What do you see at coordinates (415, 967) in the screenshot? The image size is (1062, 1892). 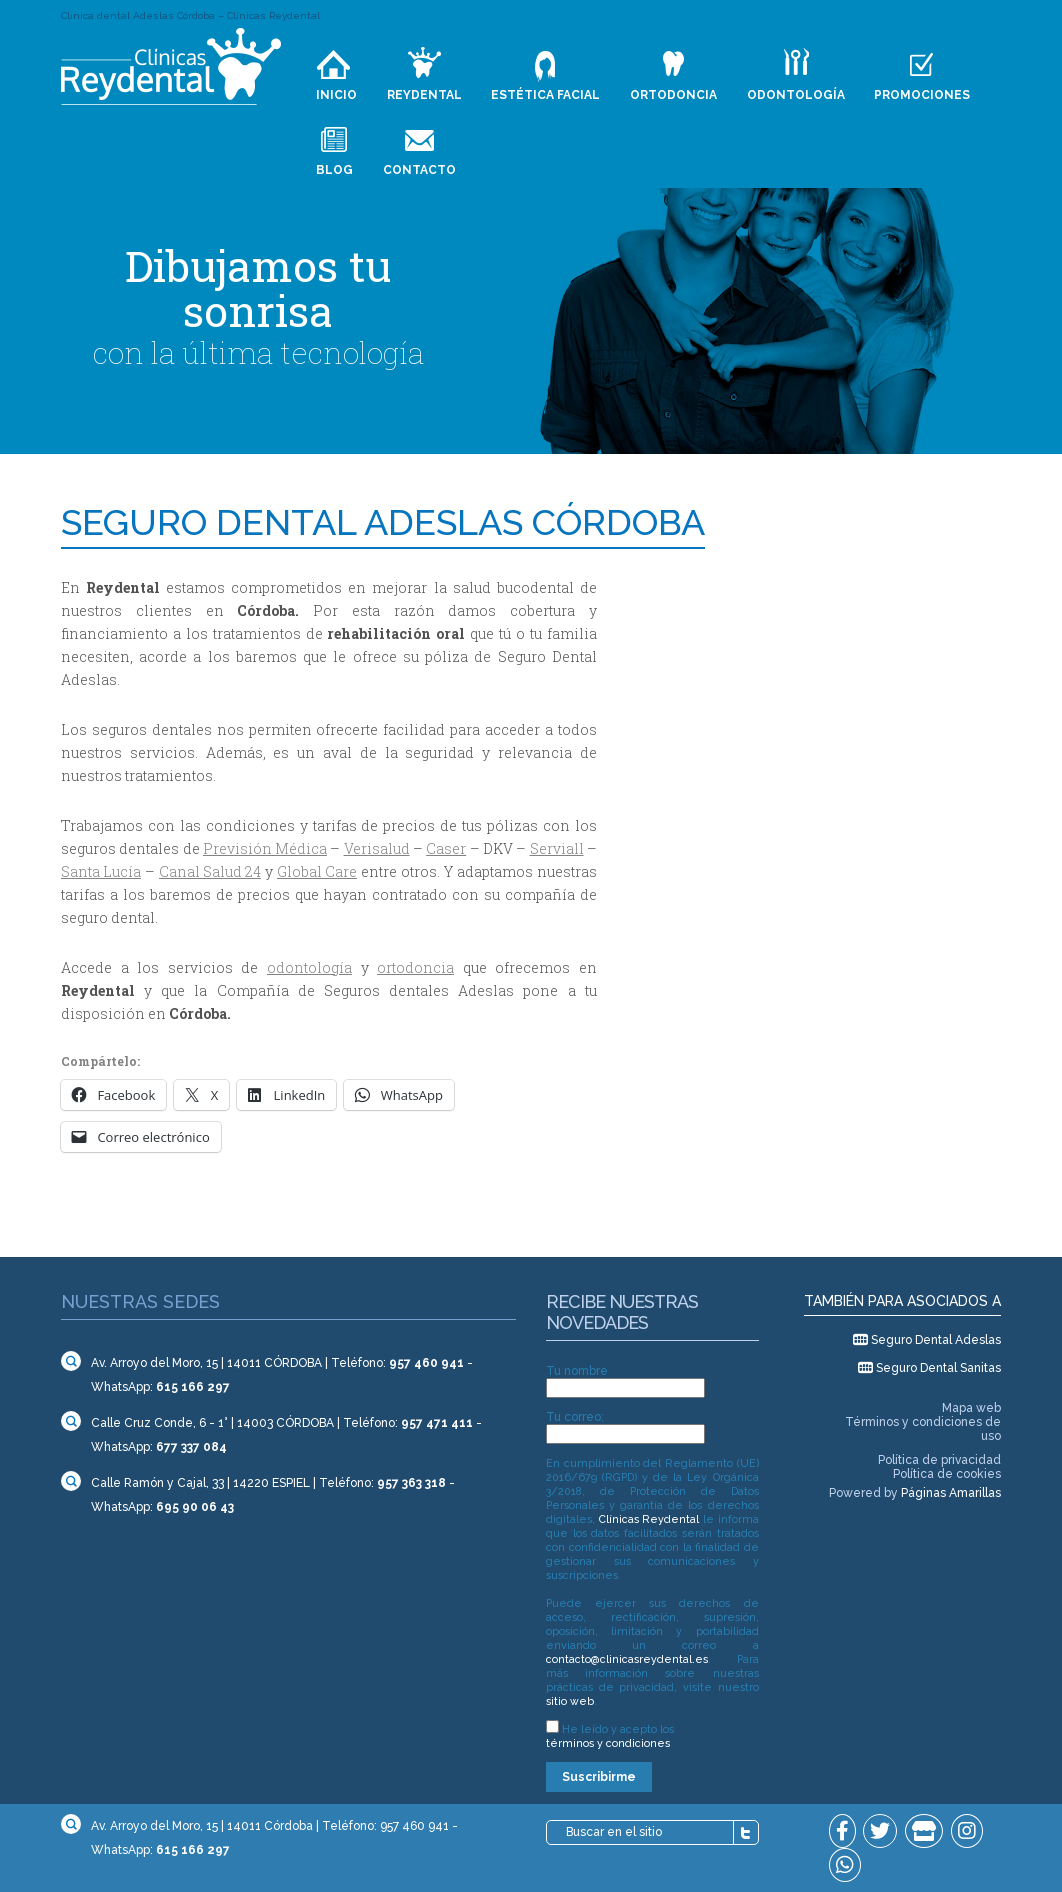 I see `ortodoncia` at bounding box center [415, 967].